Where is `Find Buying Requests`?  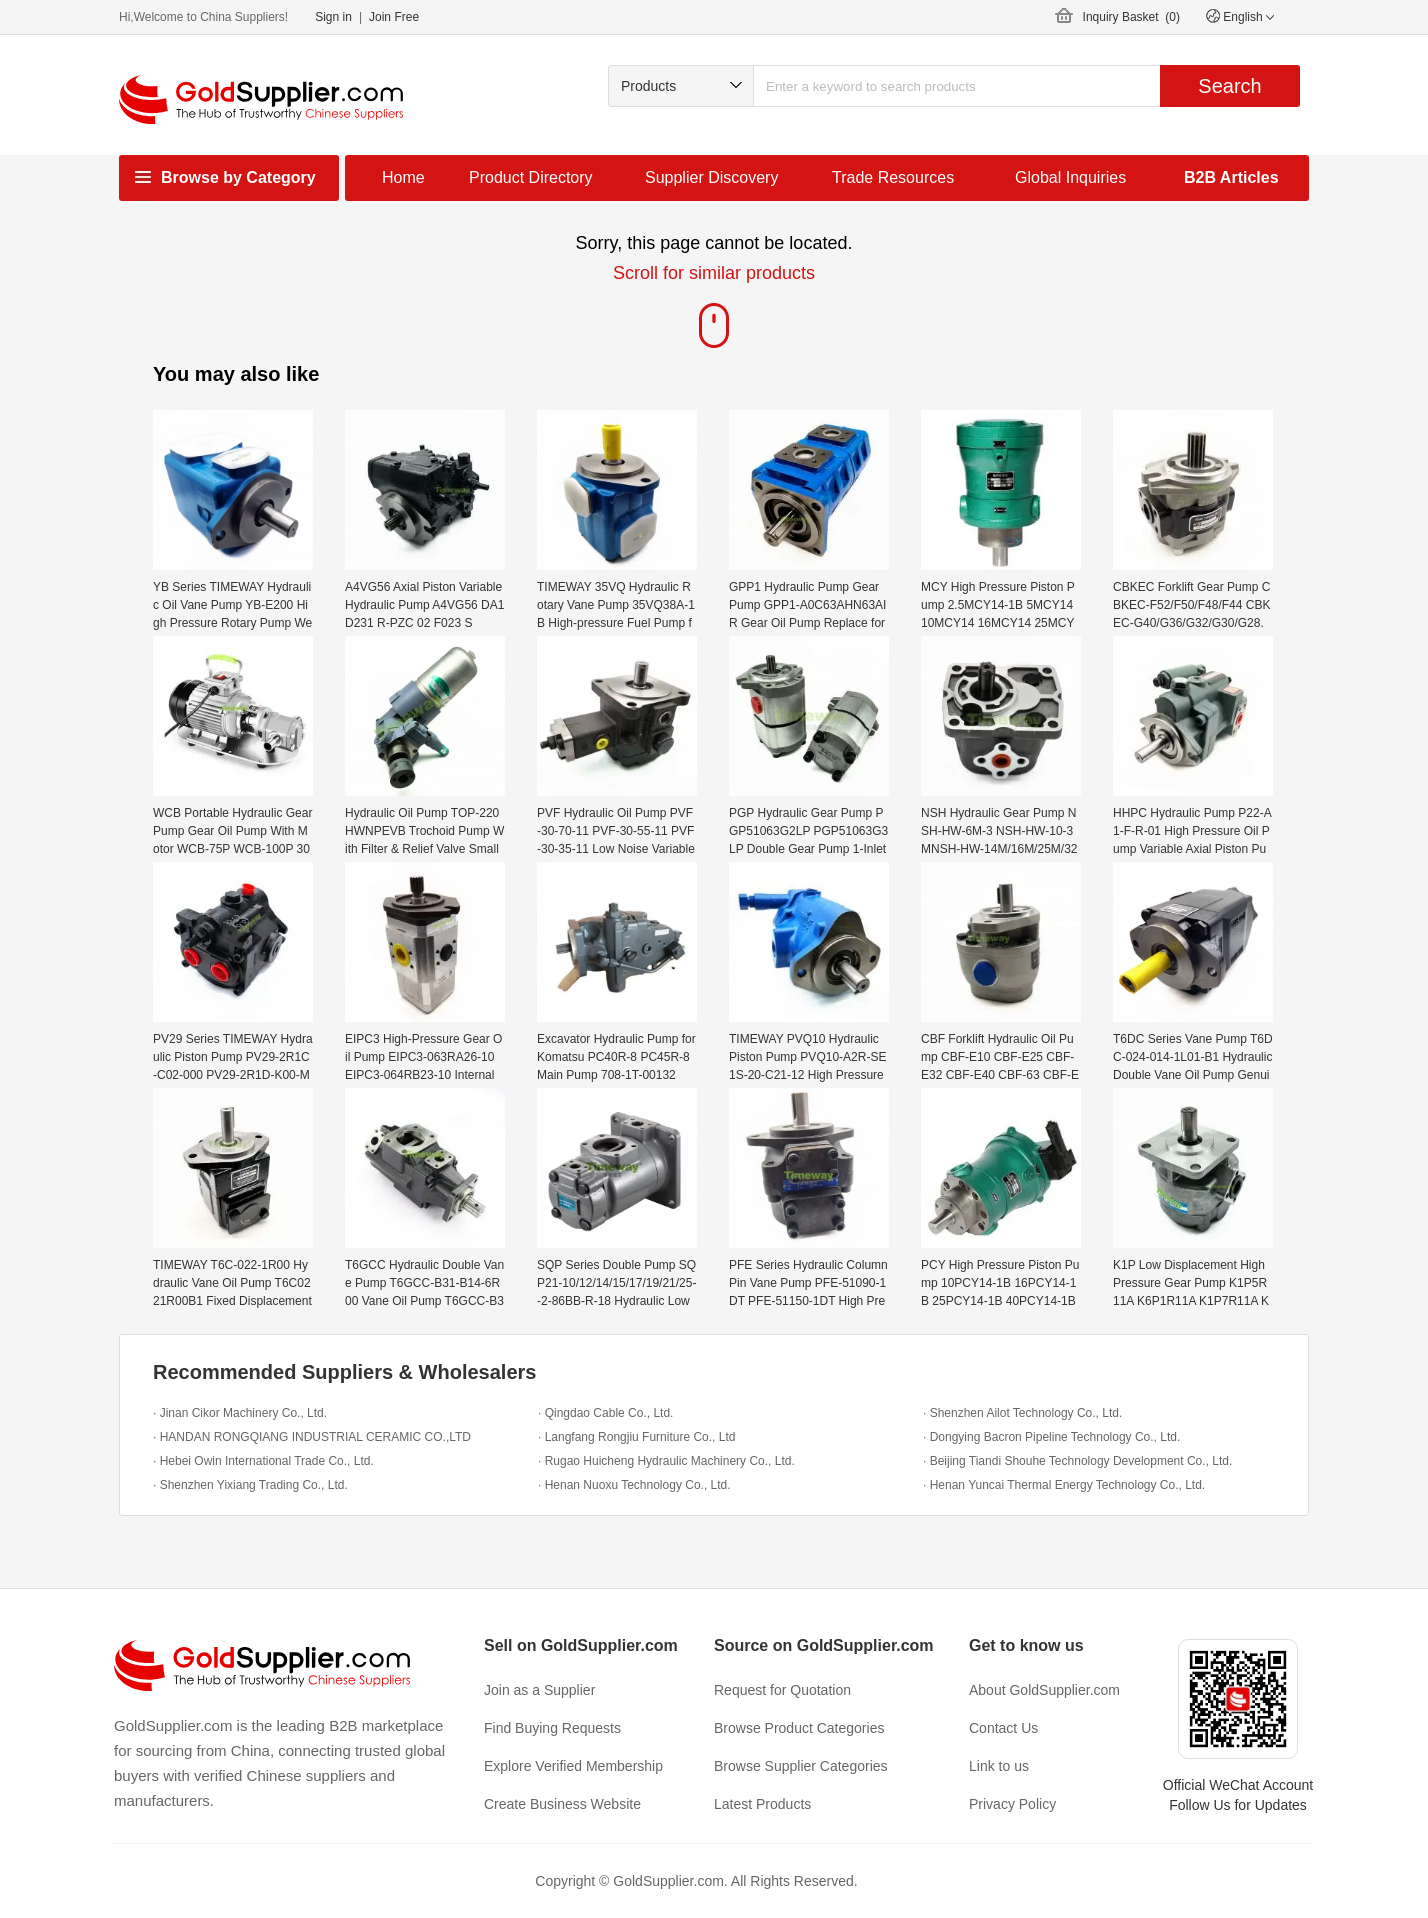
Find Buying Requests is located at coordinates (552, 1728).